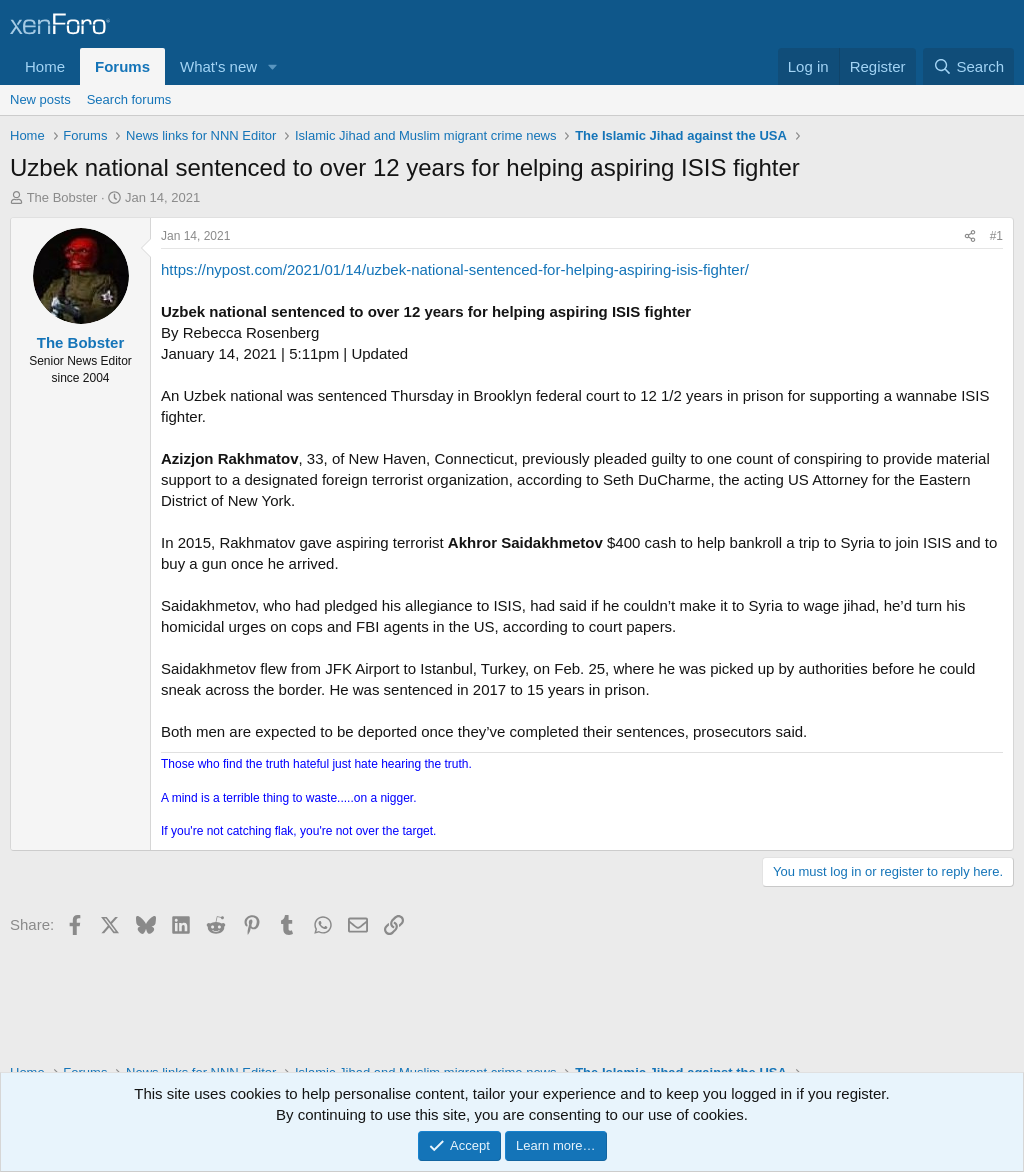 This screenshot has height=1172, width=1024. Describe the element at coordinates (968, 66) in the screenshot. I see `[Search]` at that location.